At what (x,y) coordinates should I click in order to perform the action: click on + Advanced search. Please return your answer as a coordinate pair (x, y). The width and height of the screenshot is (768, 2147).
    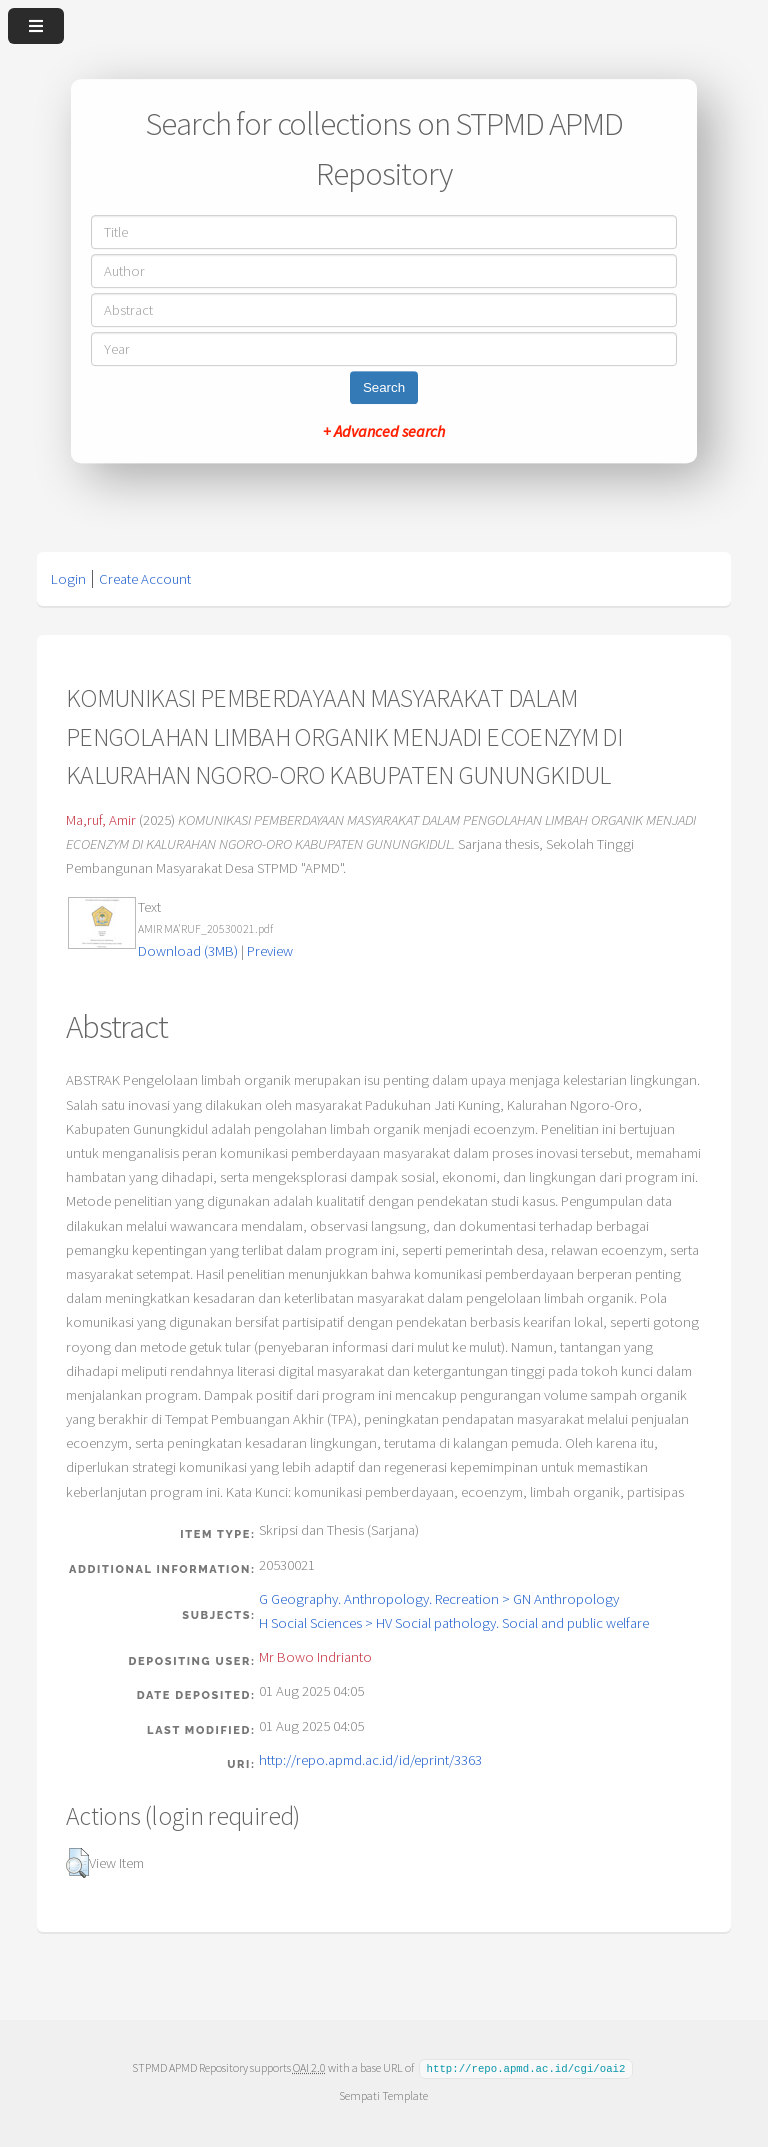
    Looking at the image, I should click on (384, 431).